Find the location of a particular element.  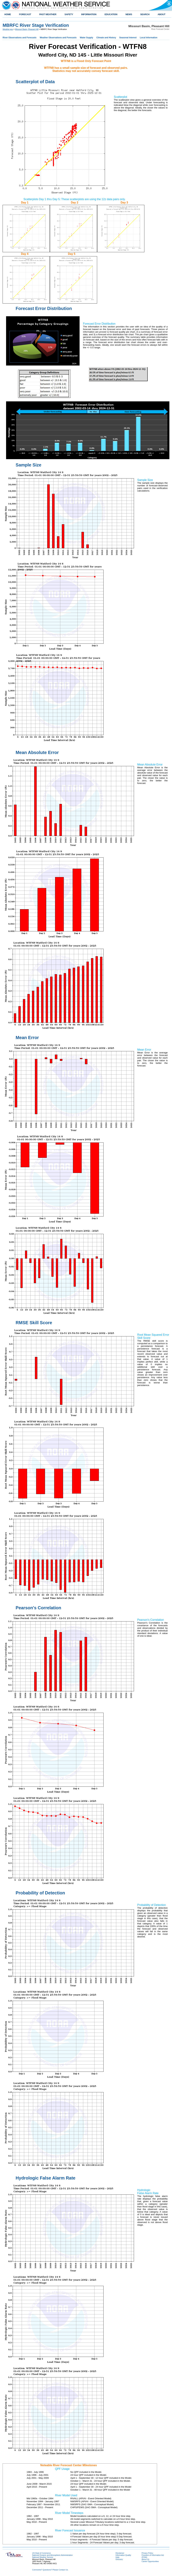

Scatterplot of Data is located at coordinates (35, 81).